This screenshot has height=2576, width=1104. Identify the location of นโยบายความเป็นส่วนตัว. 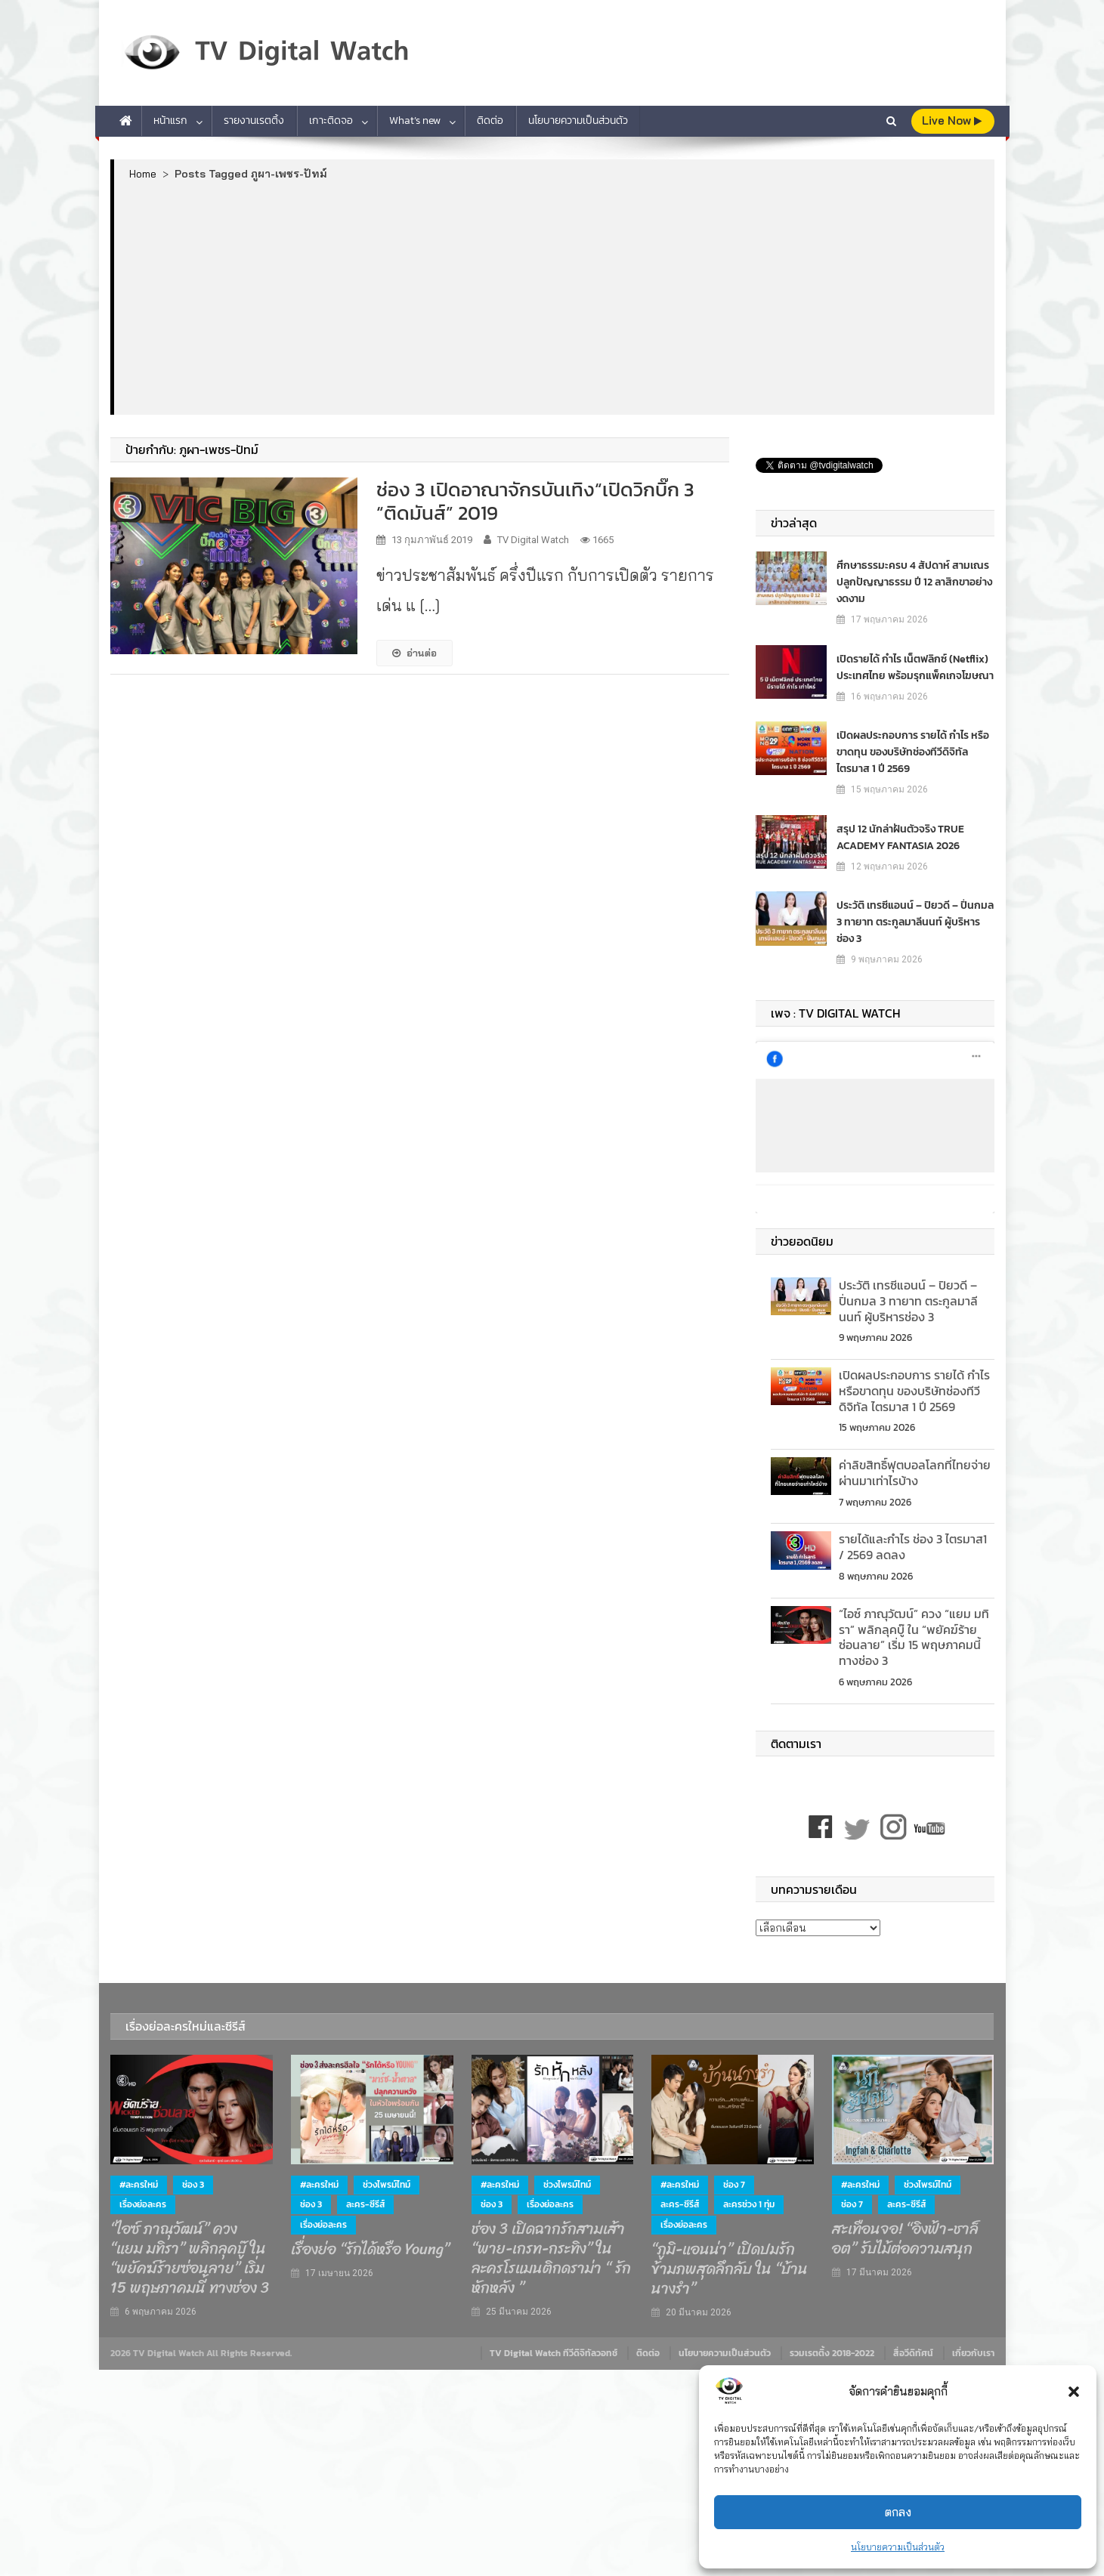
(898, 2547).